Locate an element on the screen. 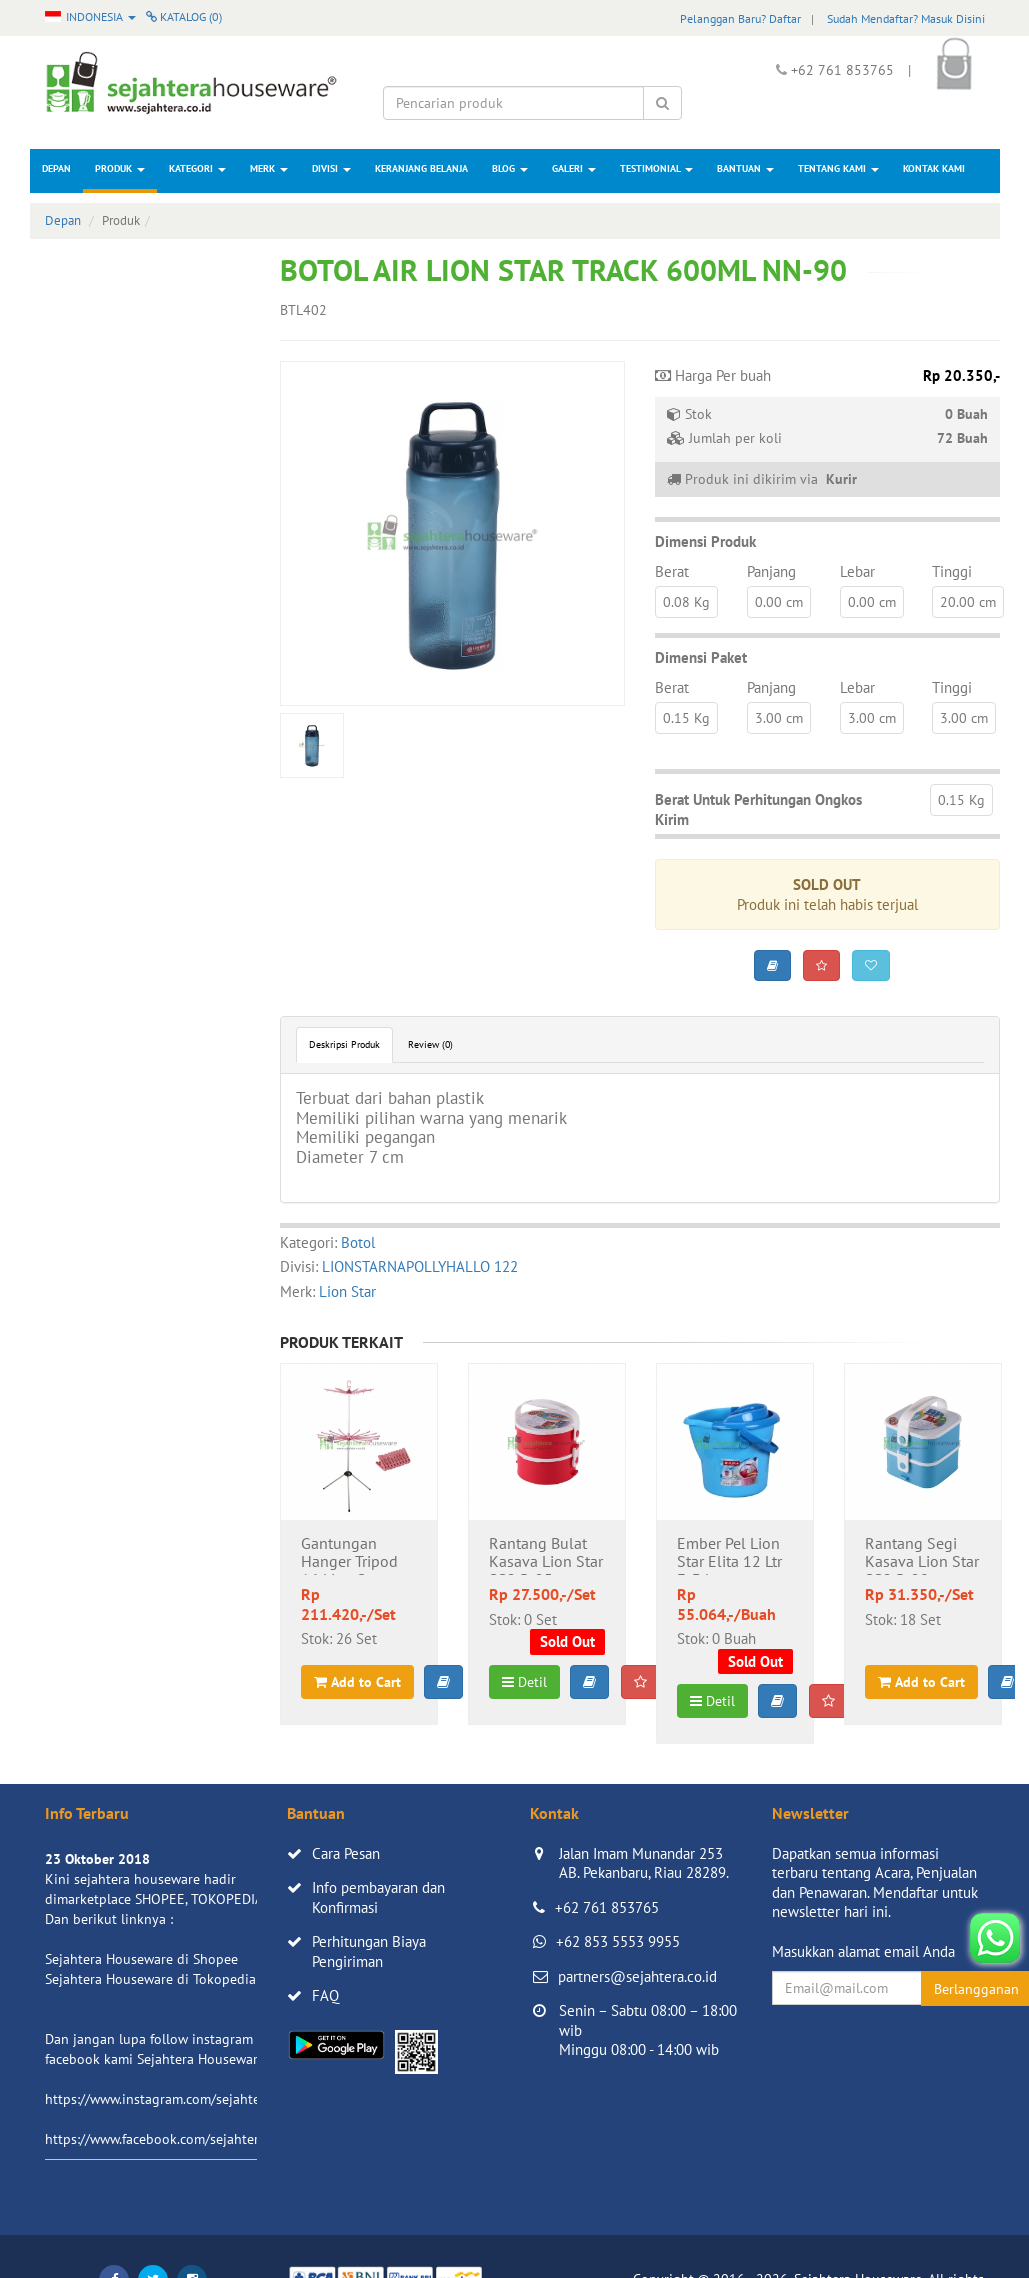 This screenshot has height=2278, width=1029. 0.15 Kg is located at coordinates (686, 718).